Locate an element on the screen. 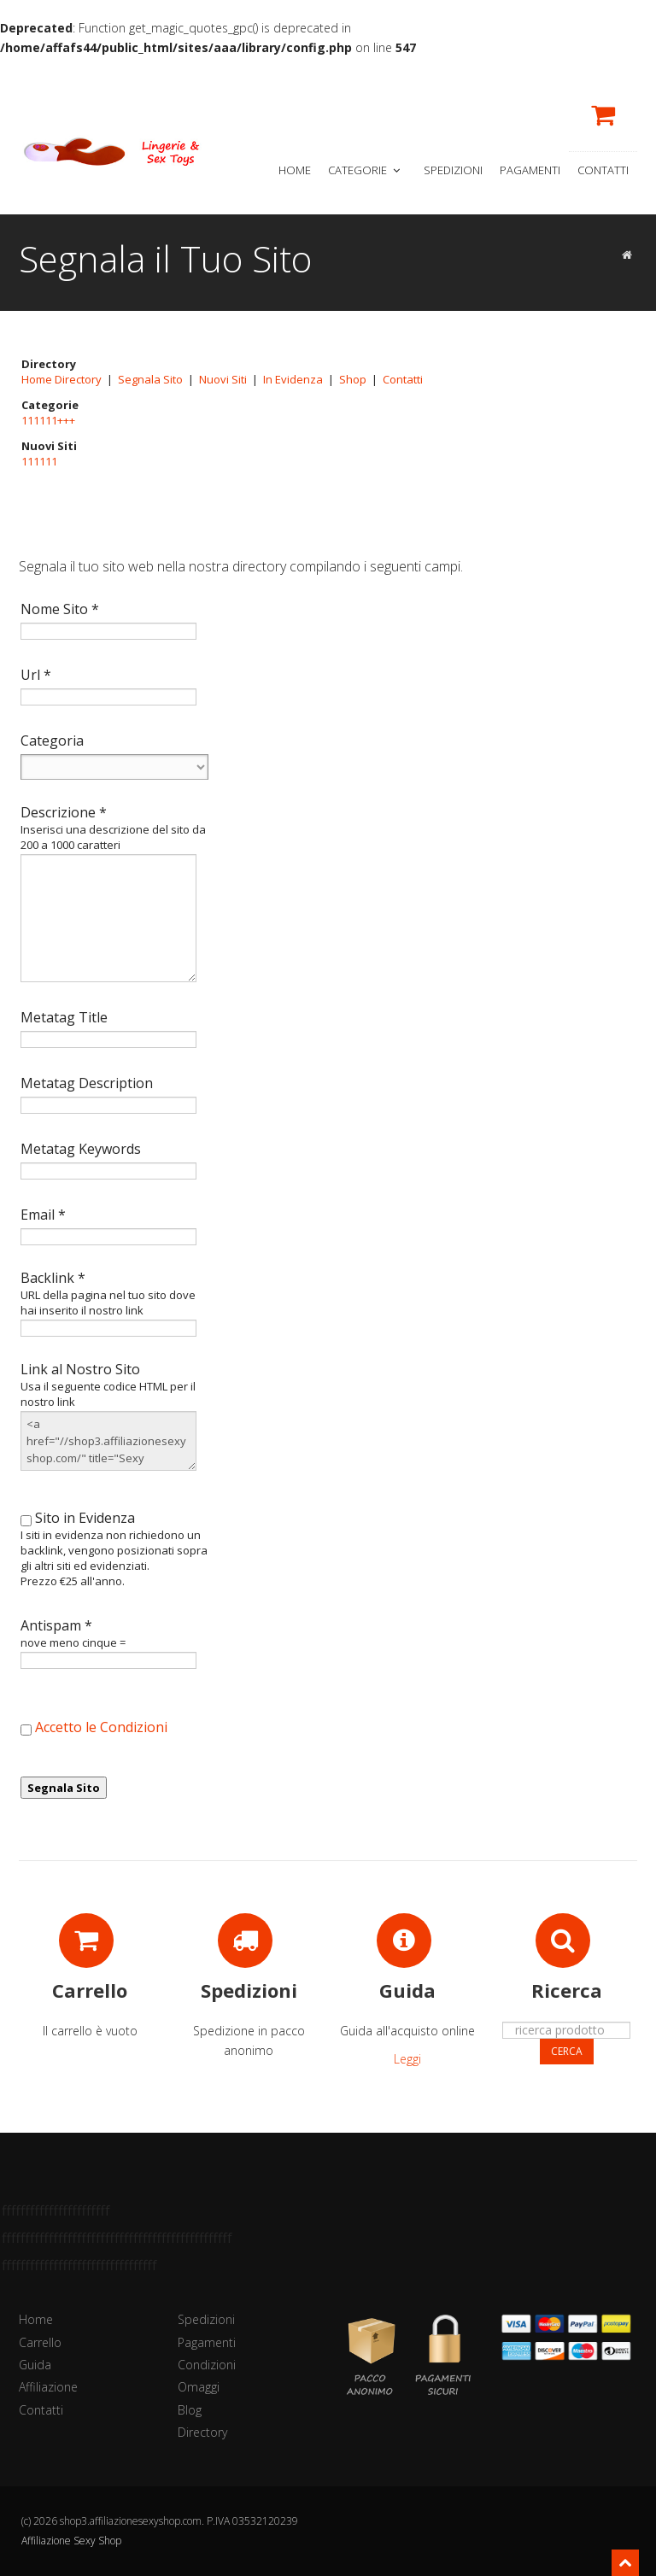 This screenshot has height=2576, width=656. Spedizioni is located at coordinates (453, 170).